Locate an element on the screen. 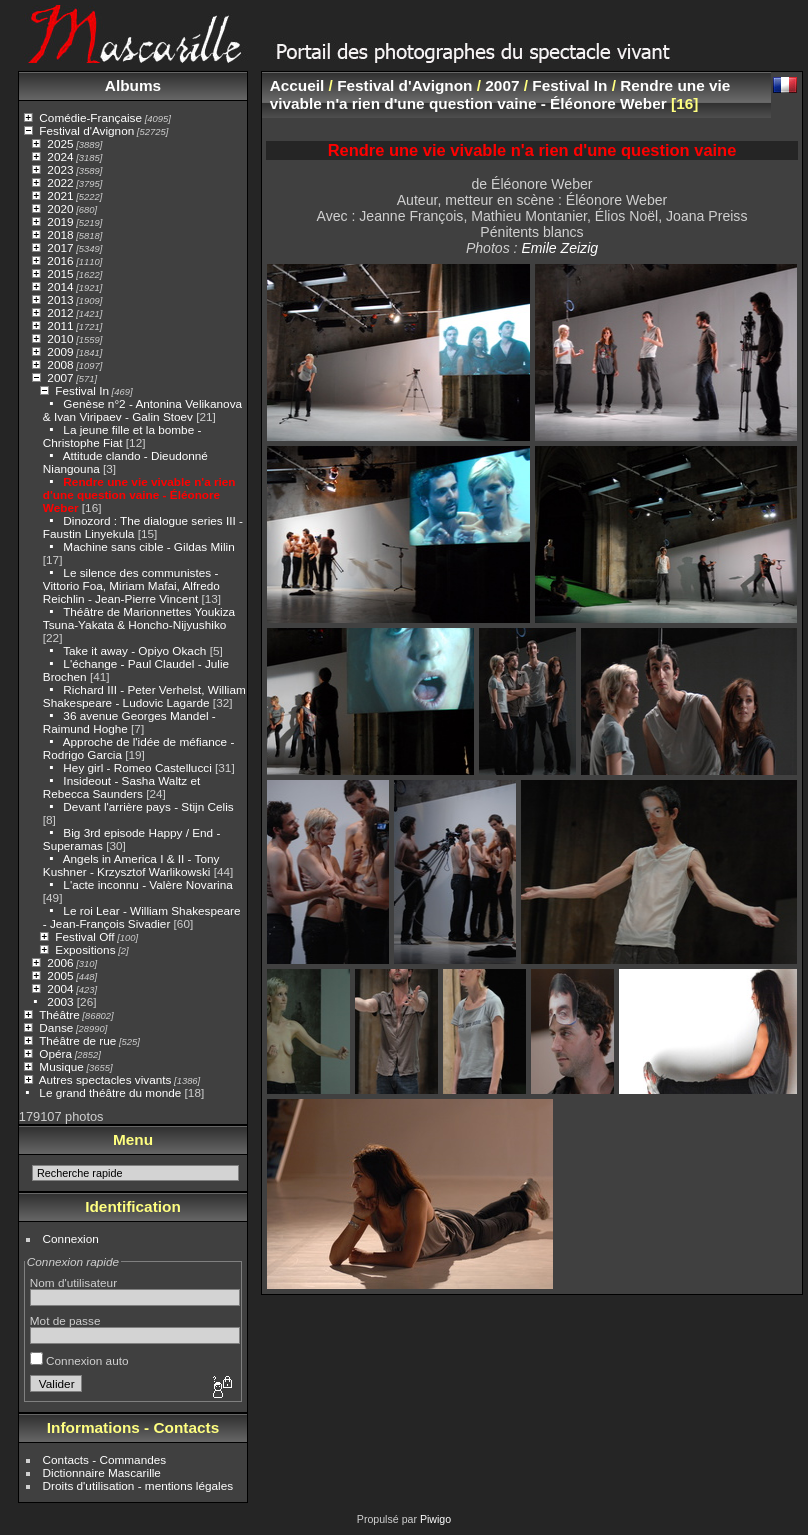 This screenshot has width=808, height=1535. Connexion is located at coordinates (71, 1238).